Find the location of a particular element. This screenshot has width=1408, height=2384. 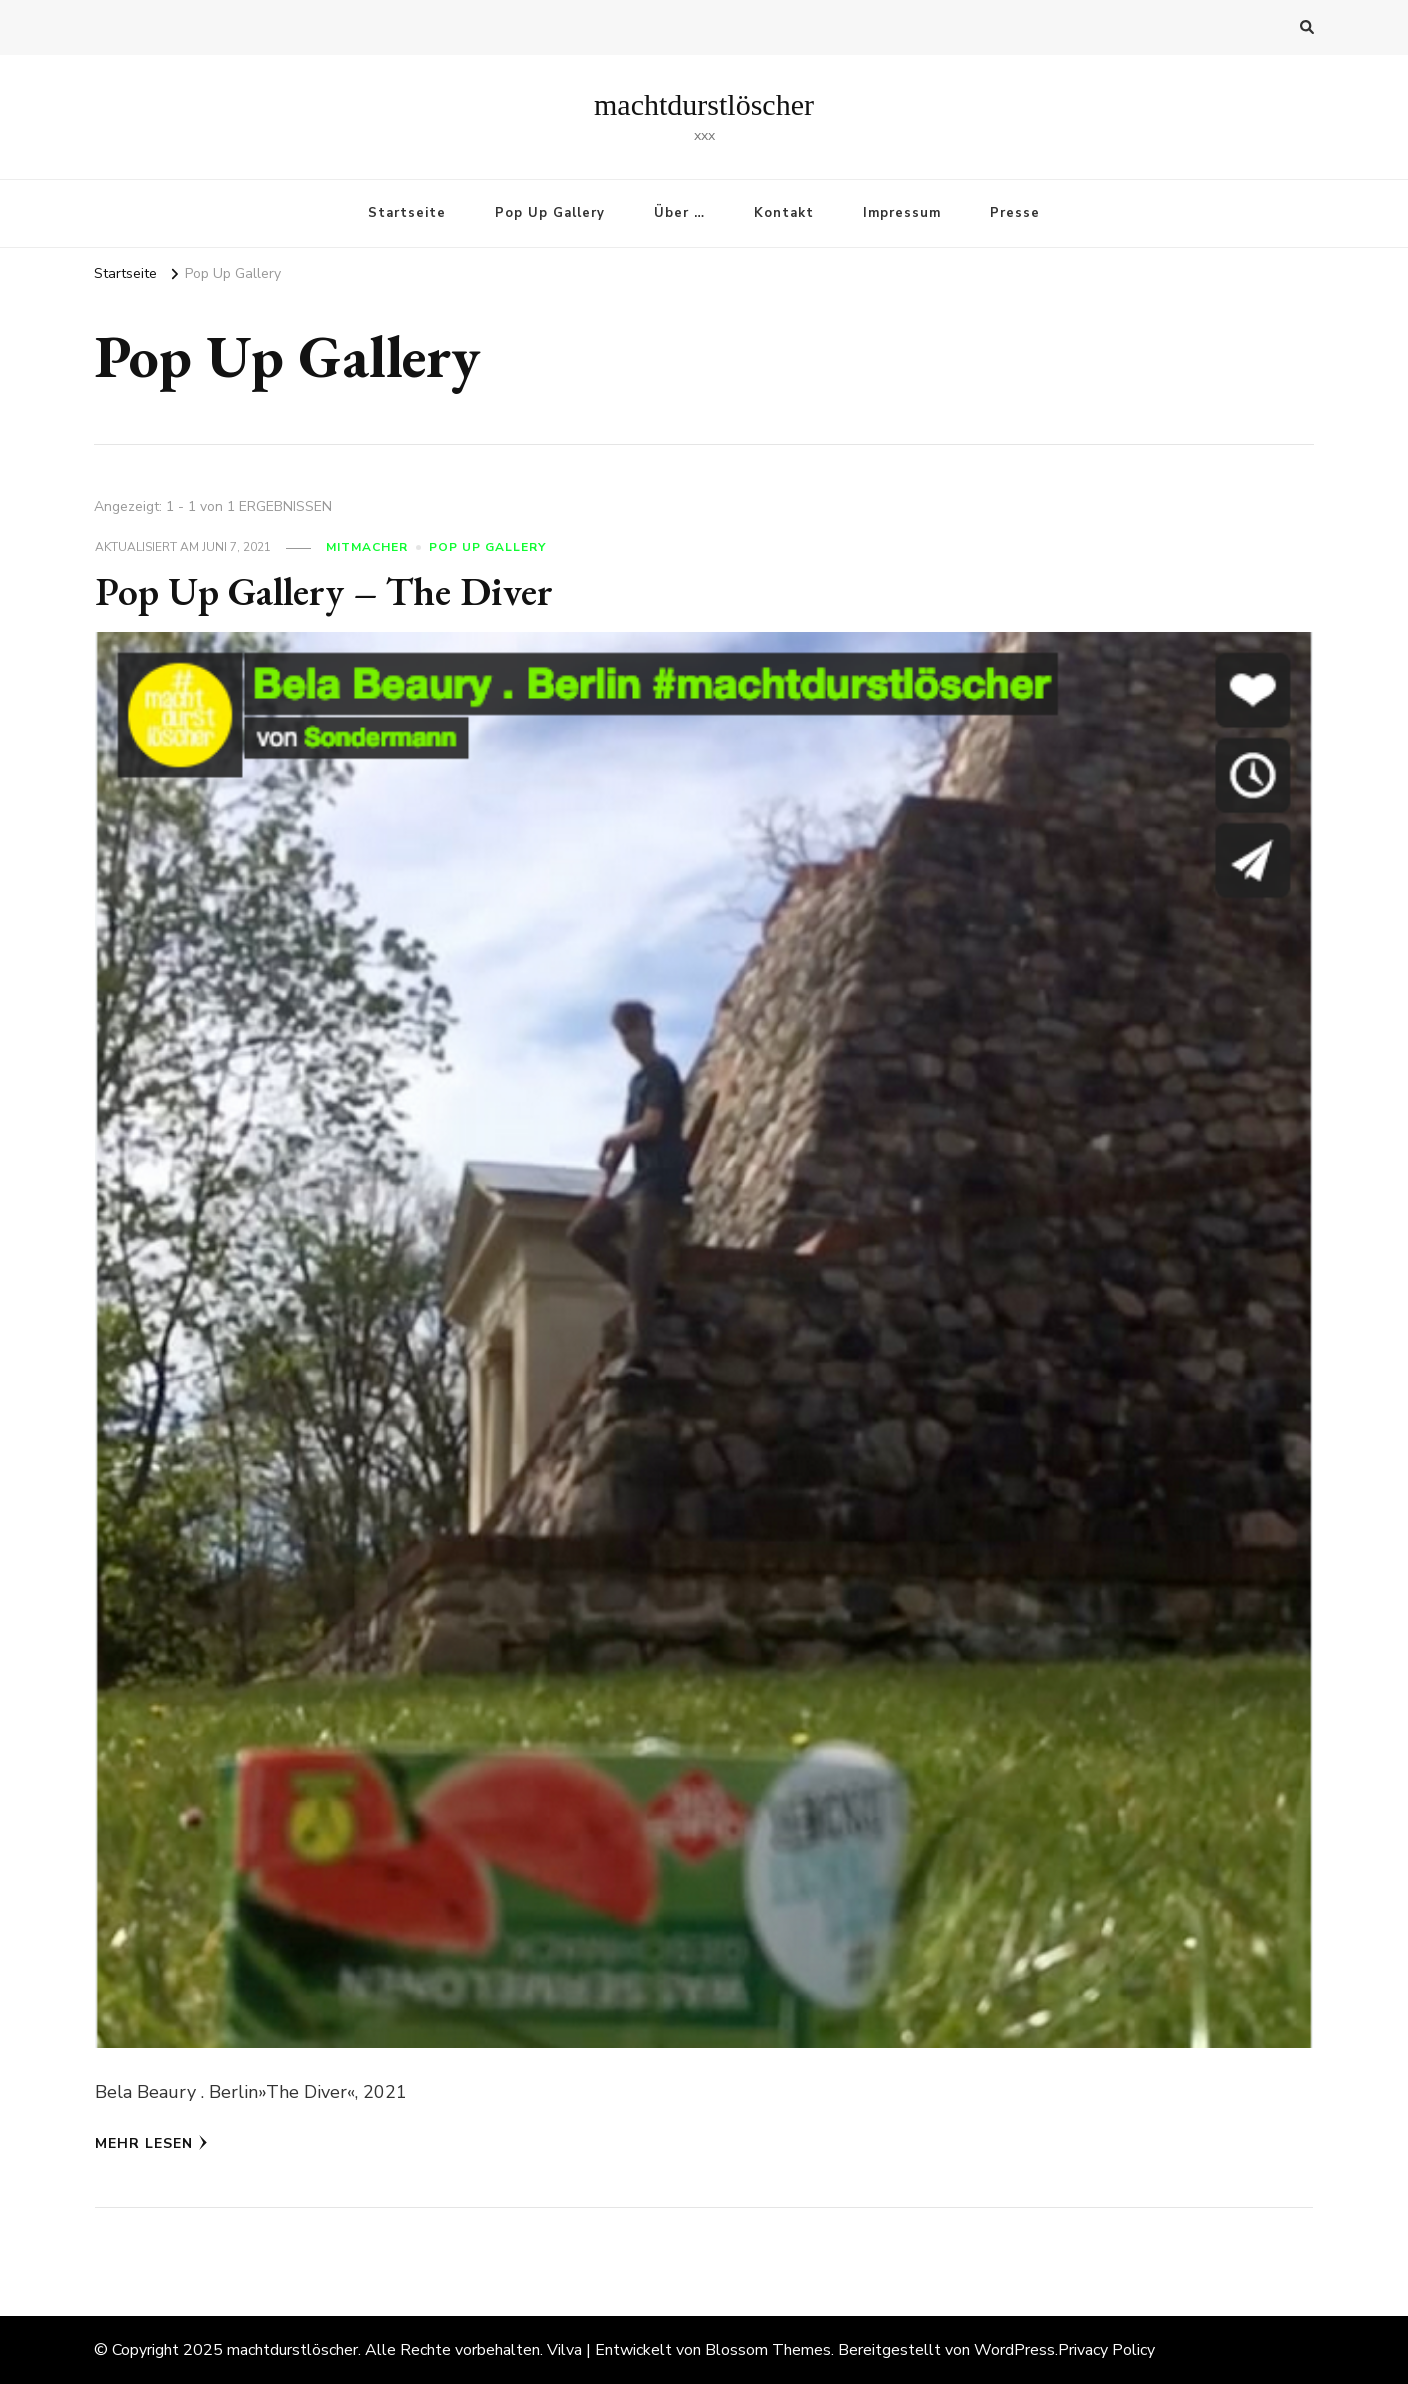

Presse is located at coordinates (1015, 213).